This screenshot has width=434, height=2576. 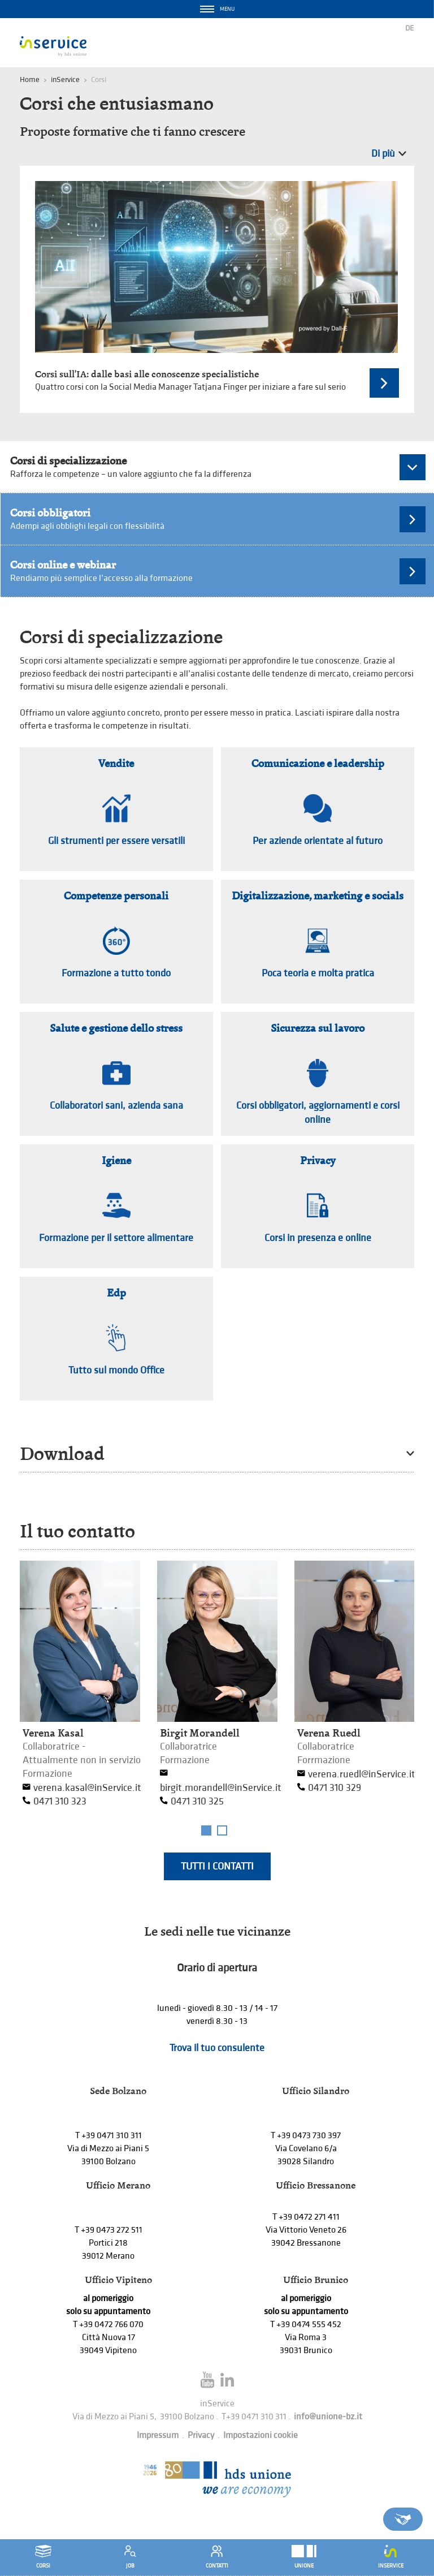 I want to click on birgit.morandell@inService.it, so click(x=220, y=1788).